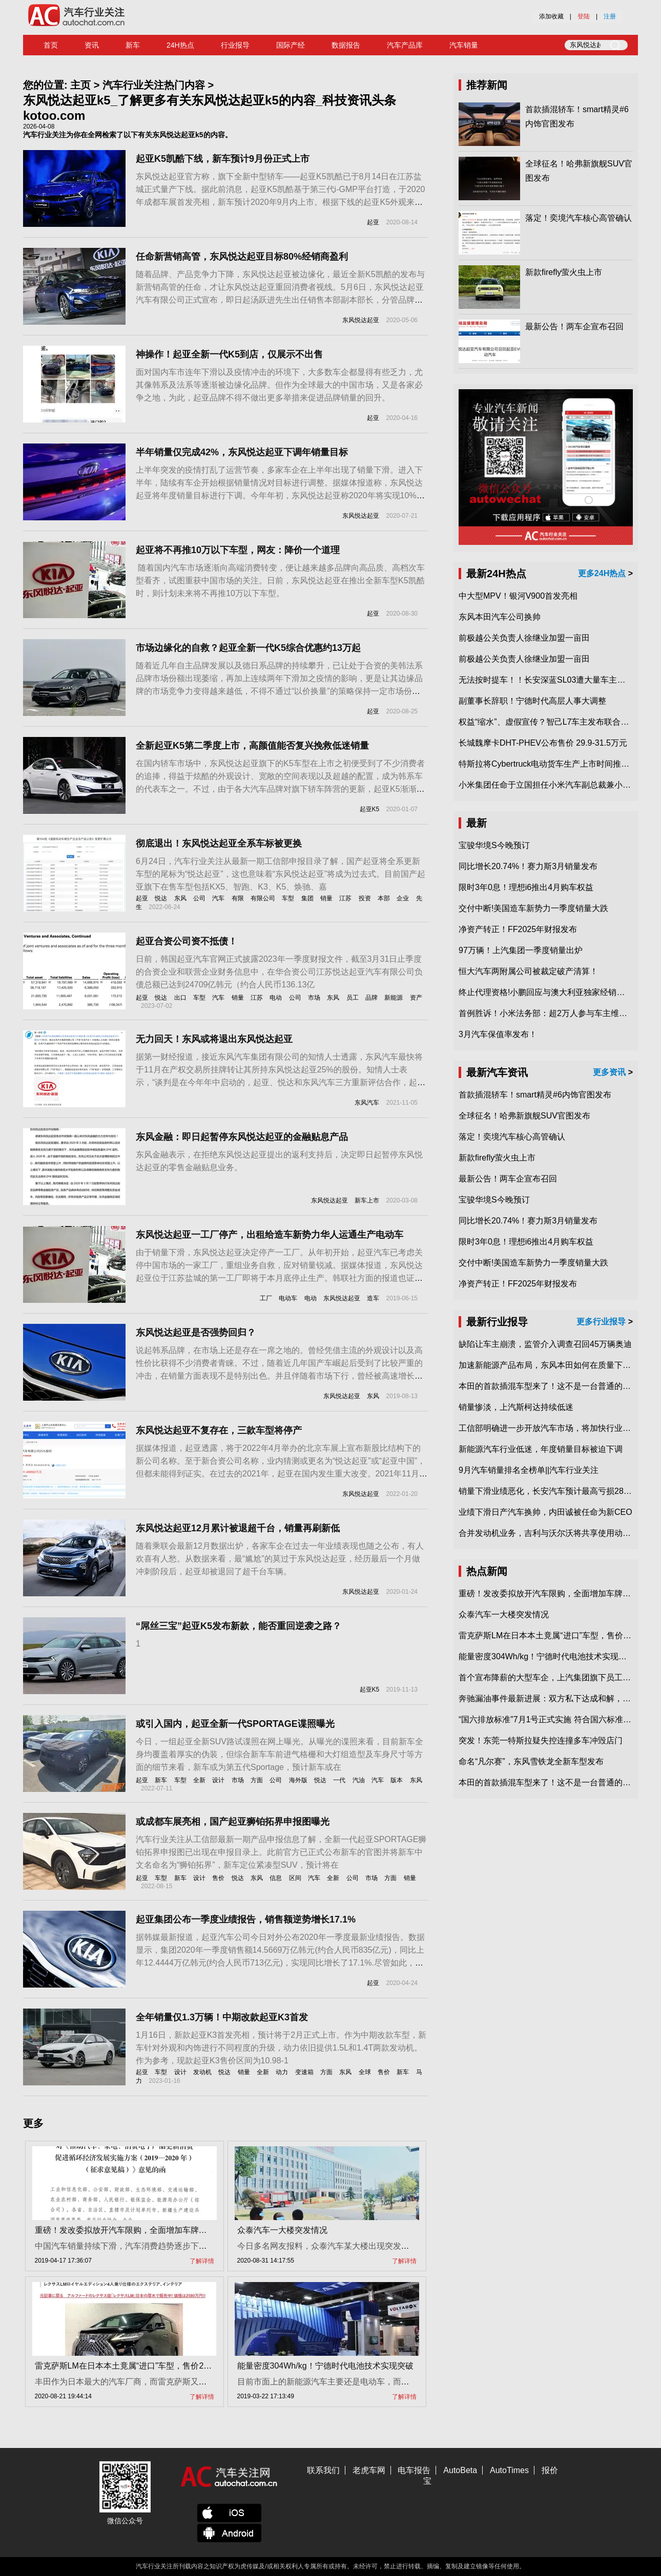 The height and width of the screenshot is (2576, 661). I want to click on 交付中断!美国造车新势力一季度销量大跌, so click(533, 908).